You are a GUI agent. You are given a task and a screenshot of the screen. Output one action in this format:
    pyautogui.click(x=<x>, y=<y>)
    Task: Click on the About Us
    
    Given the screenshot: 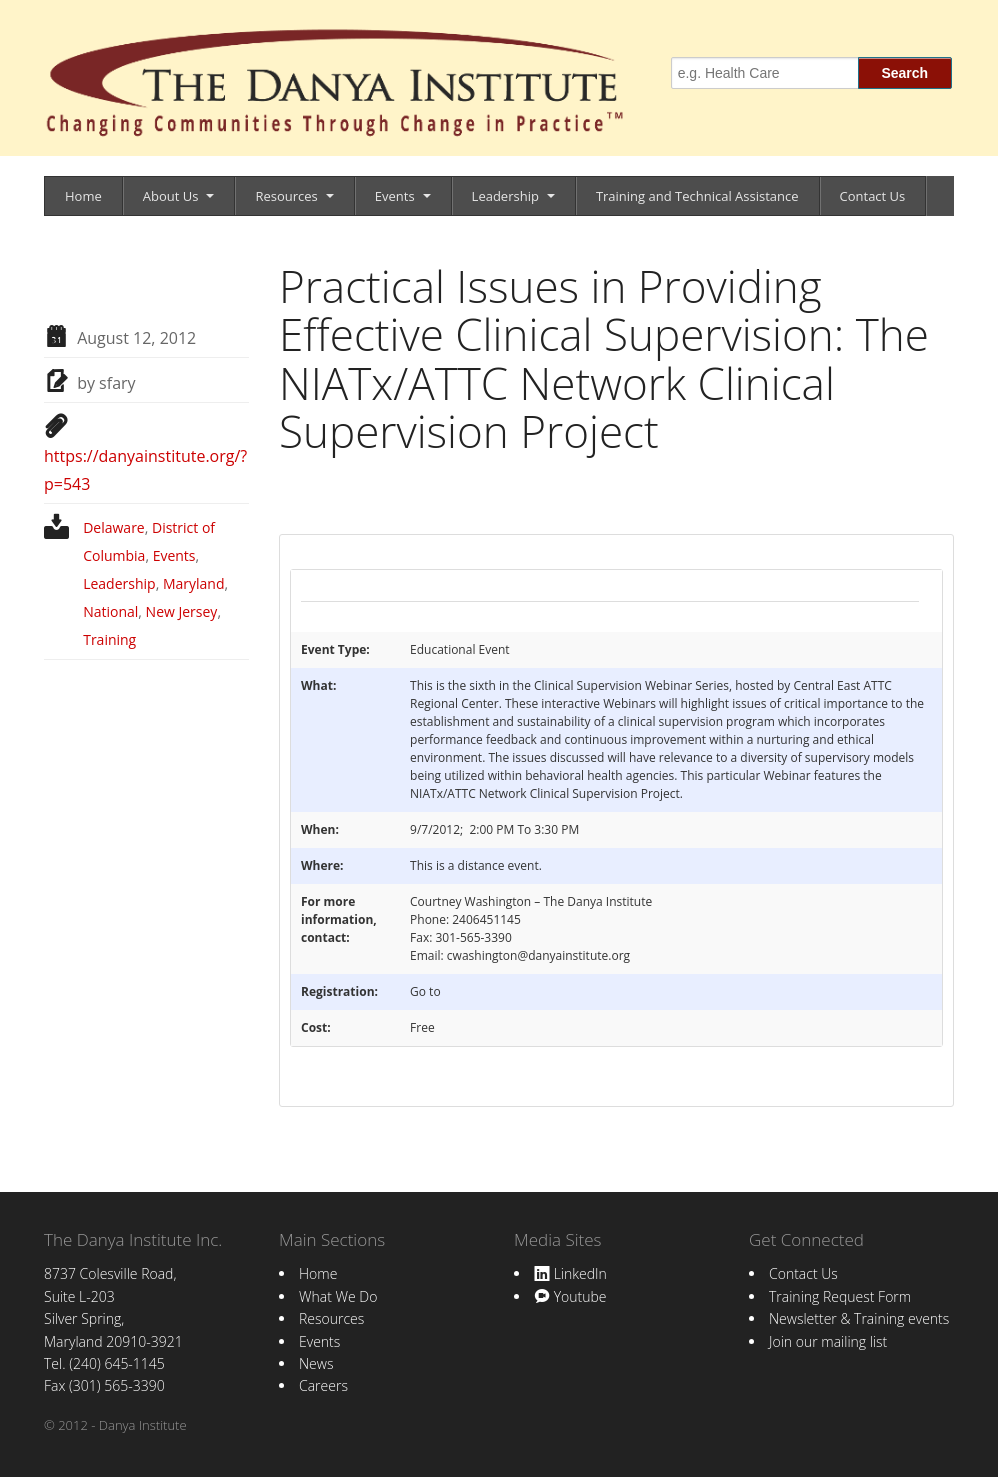 What is the action you would take?
    pyautogui.click(x=171, y=196)
    